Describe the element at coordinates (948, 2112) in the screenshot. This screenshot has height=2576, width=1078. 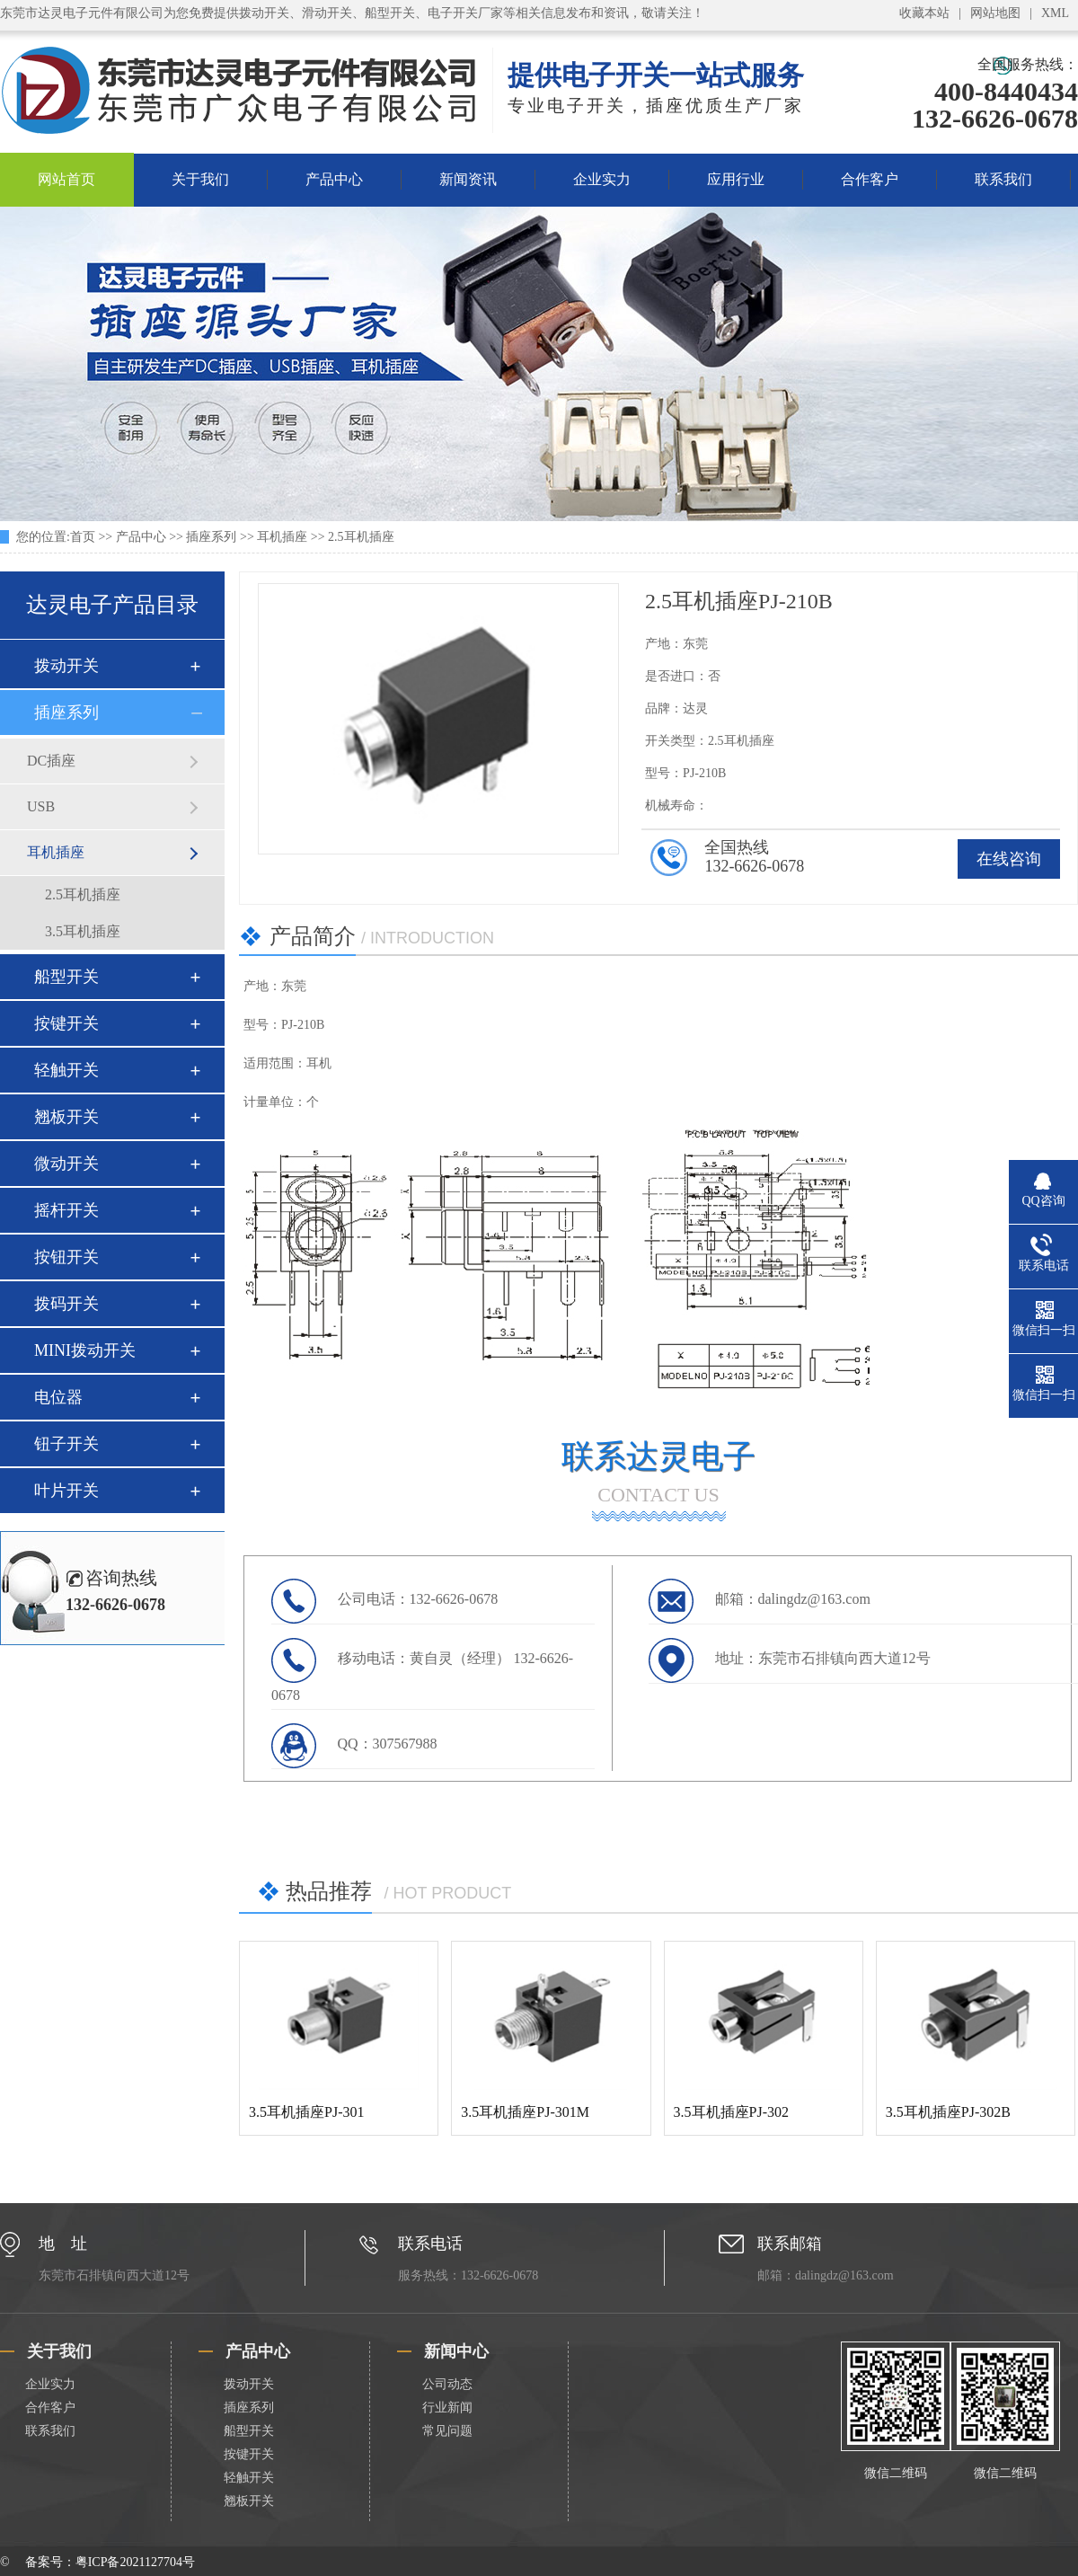
I see `3.5耳机插座PJ-302B` at that location.